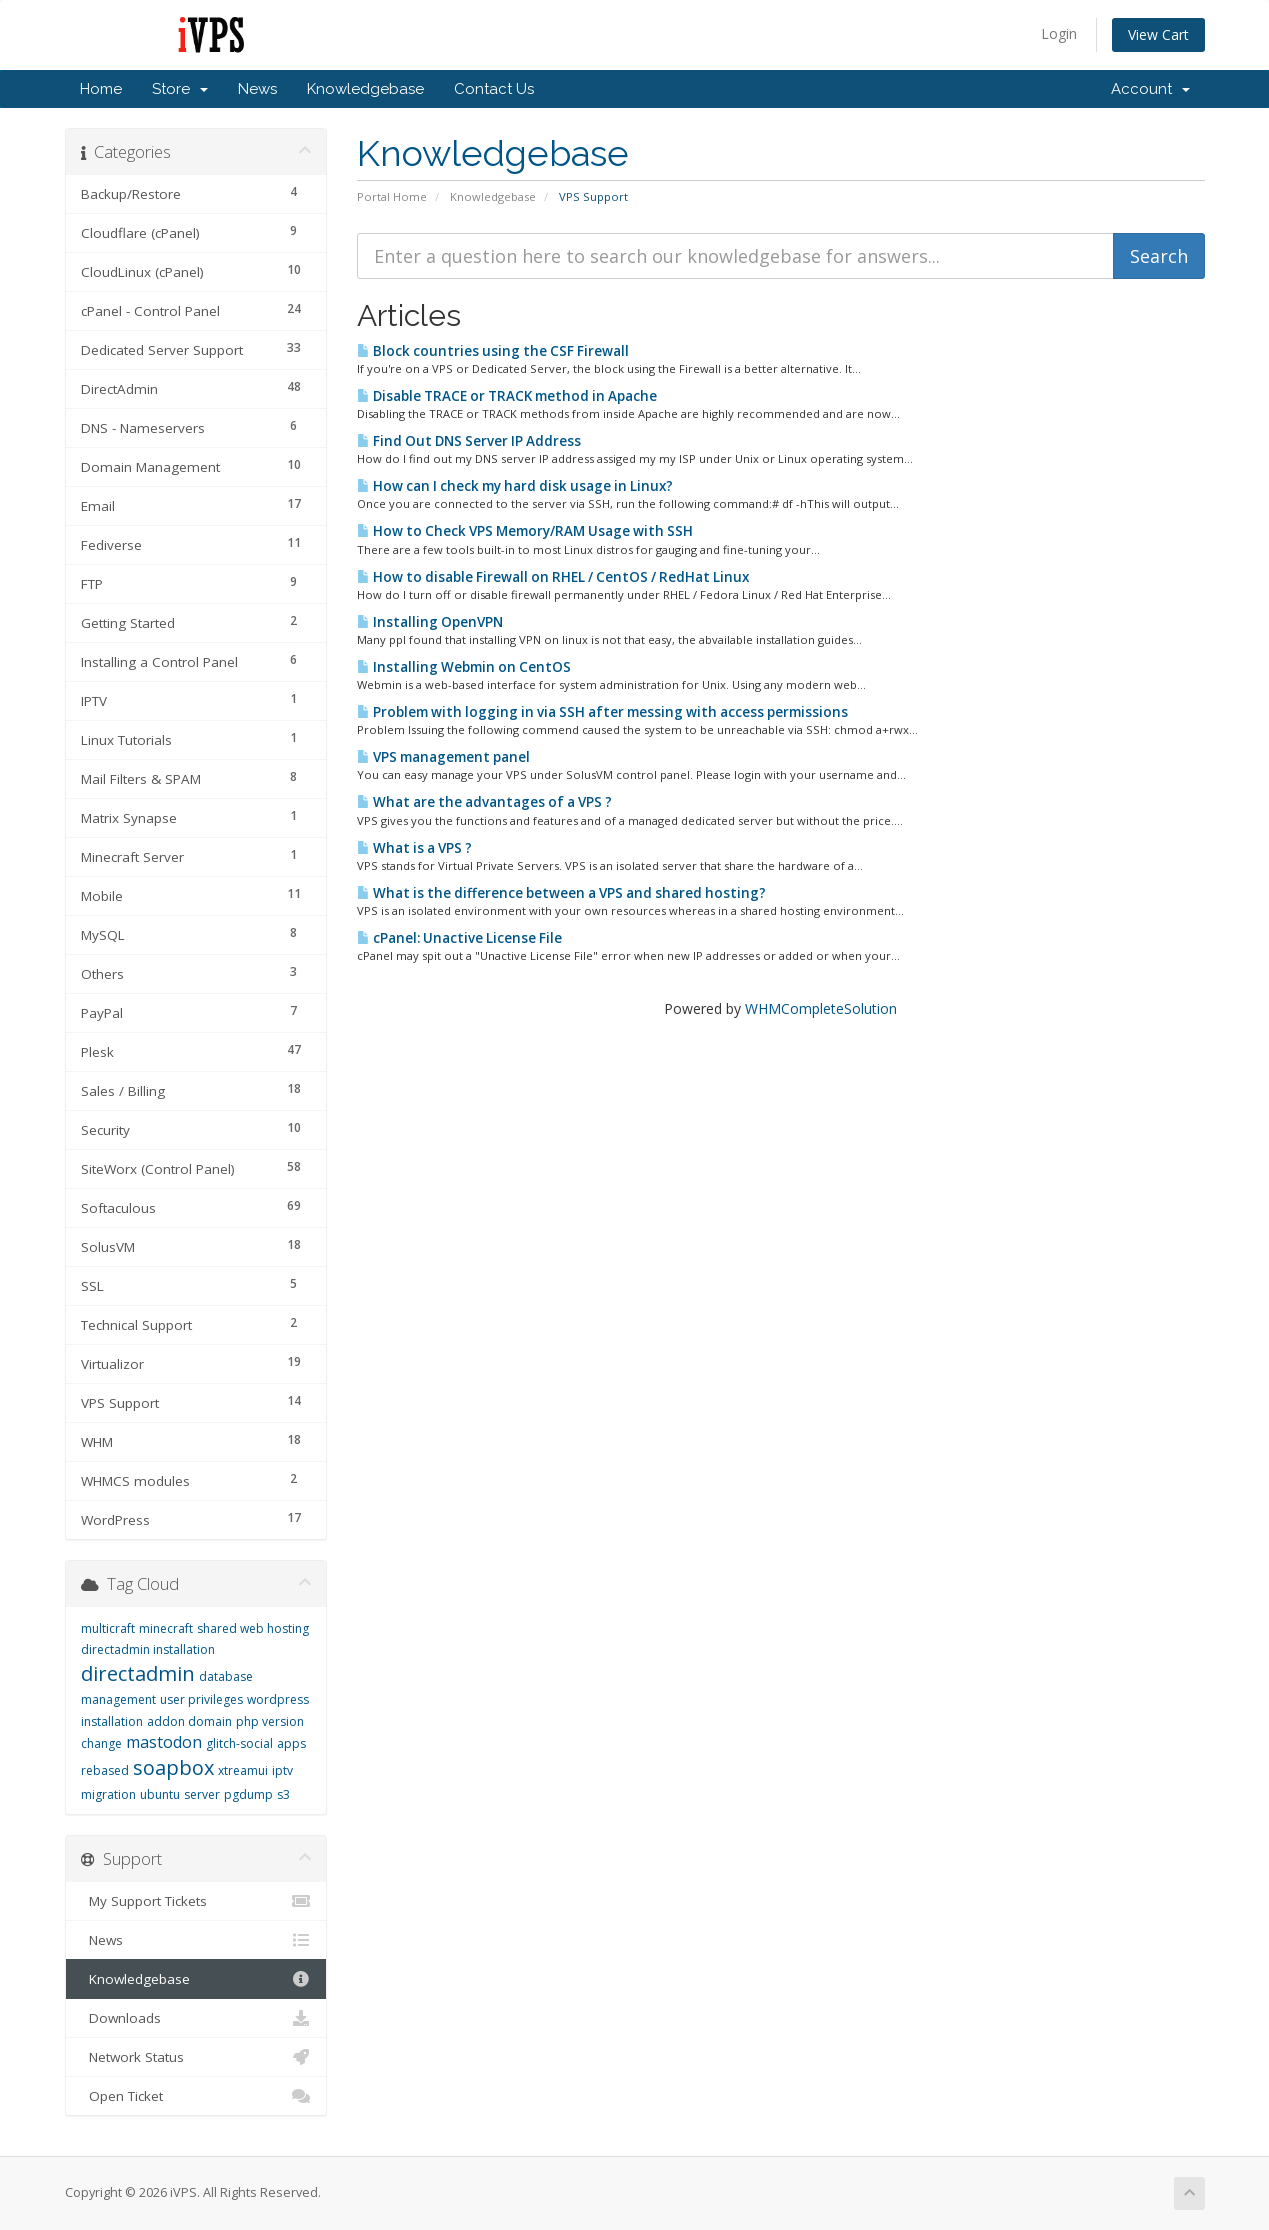 The width and height of the screenshot is (1269, 2230). What do you see at coordinates (248, 1794) in the screenshot?
I see `pgdump` at bounding box center [248, 1794].